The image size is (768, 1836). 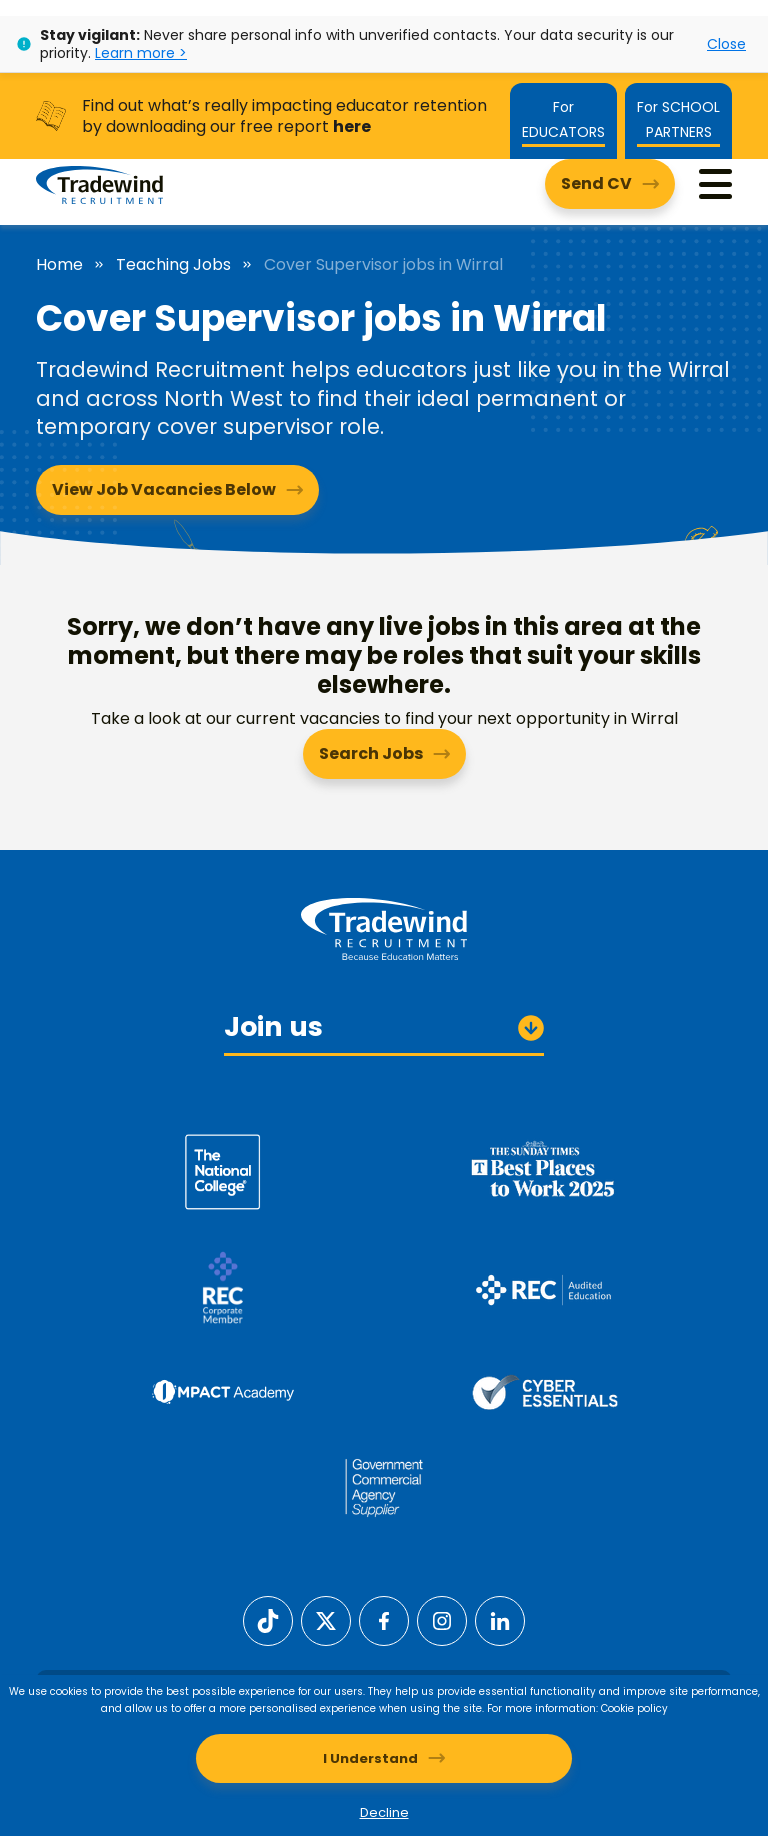 I want to click on Home, so click(x=59, y=265).